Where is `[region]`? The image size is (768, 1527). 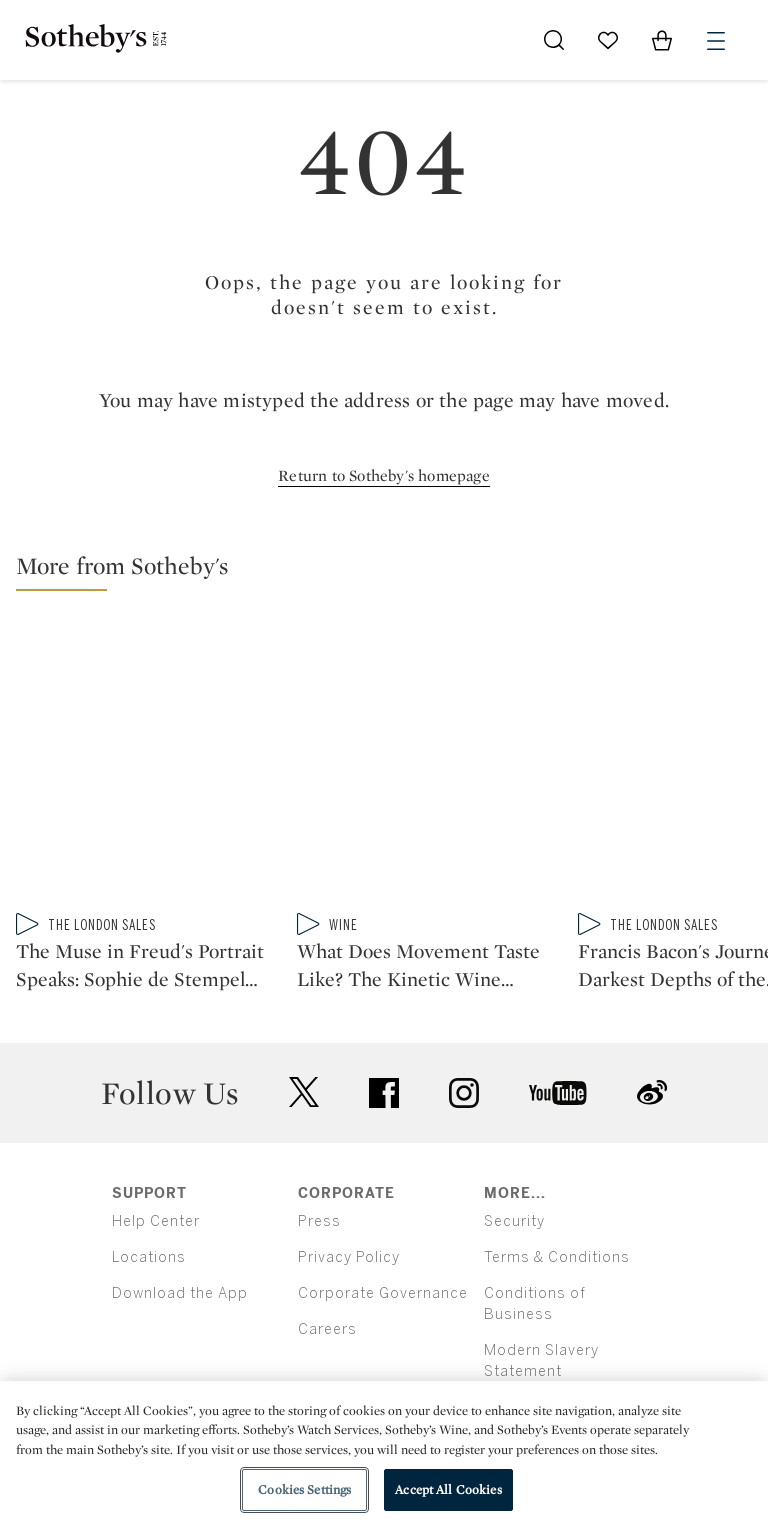 [region] is located at coordinates (384, 1454).